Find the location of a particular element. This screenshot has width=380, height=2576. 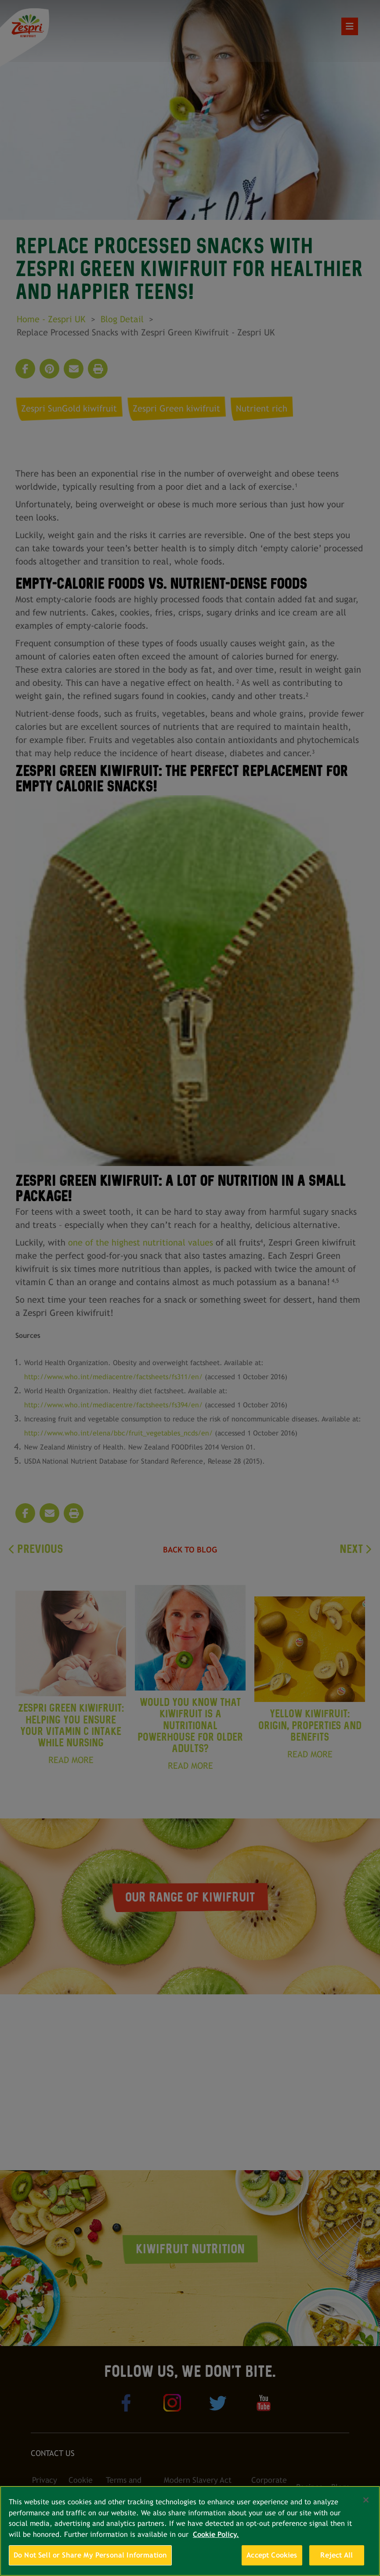

Cookie Policy. [More information about your privacy, opens in a new tab] is located at coordinates (216, 2534).